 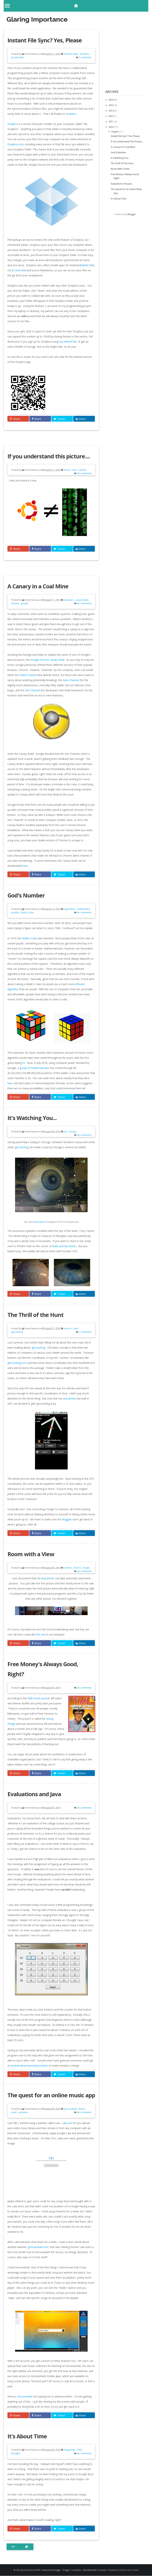 I want to click on group of mathematicians, so click(x=34, y=1068).